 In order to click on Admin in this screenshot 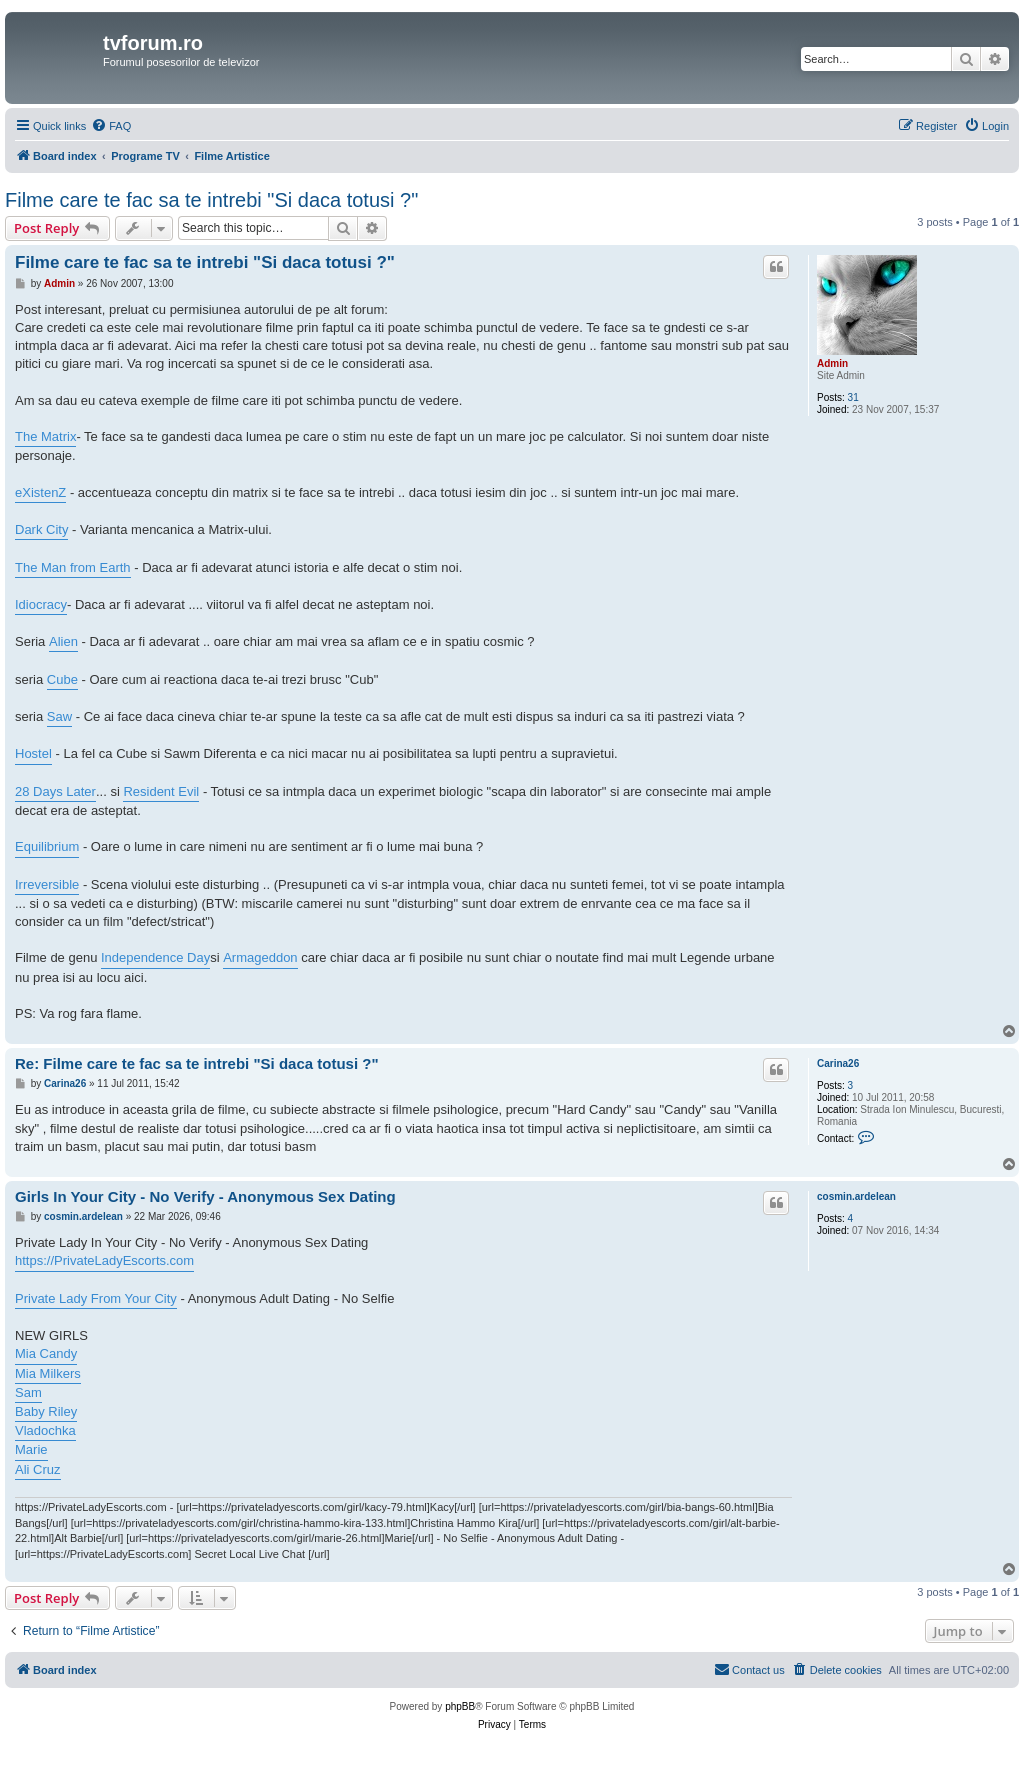, I will do `click(832, 363)`.